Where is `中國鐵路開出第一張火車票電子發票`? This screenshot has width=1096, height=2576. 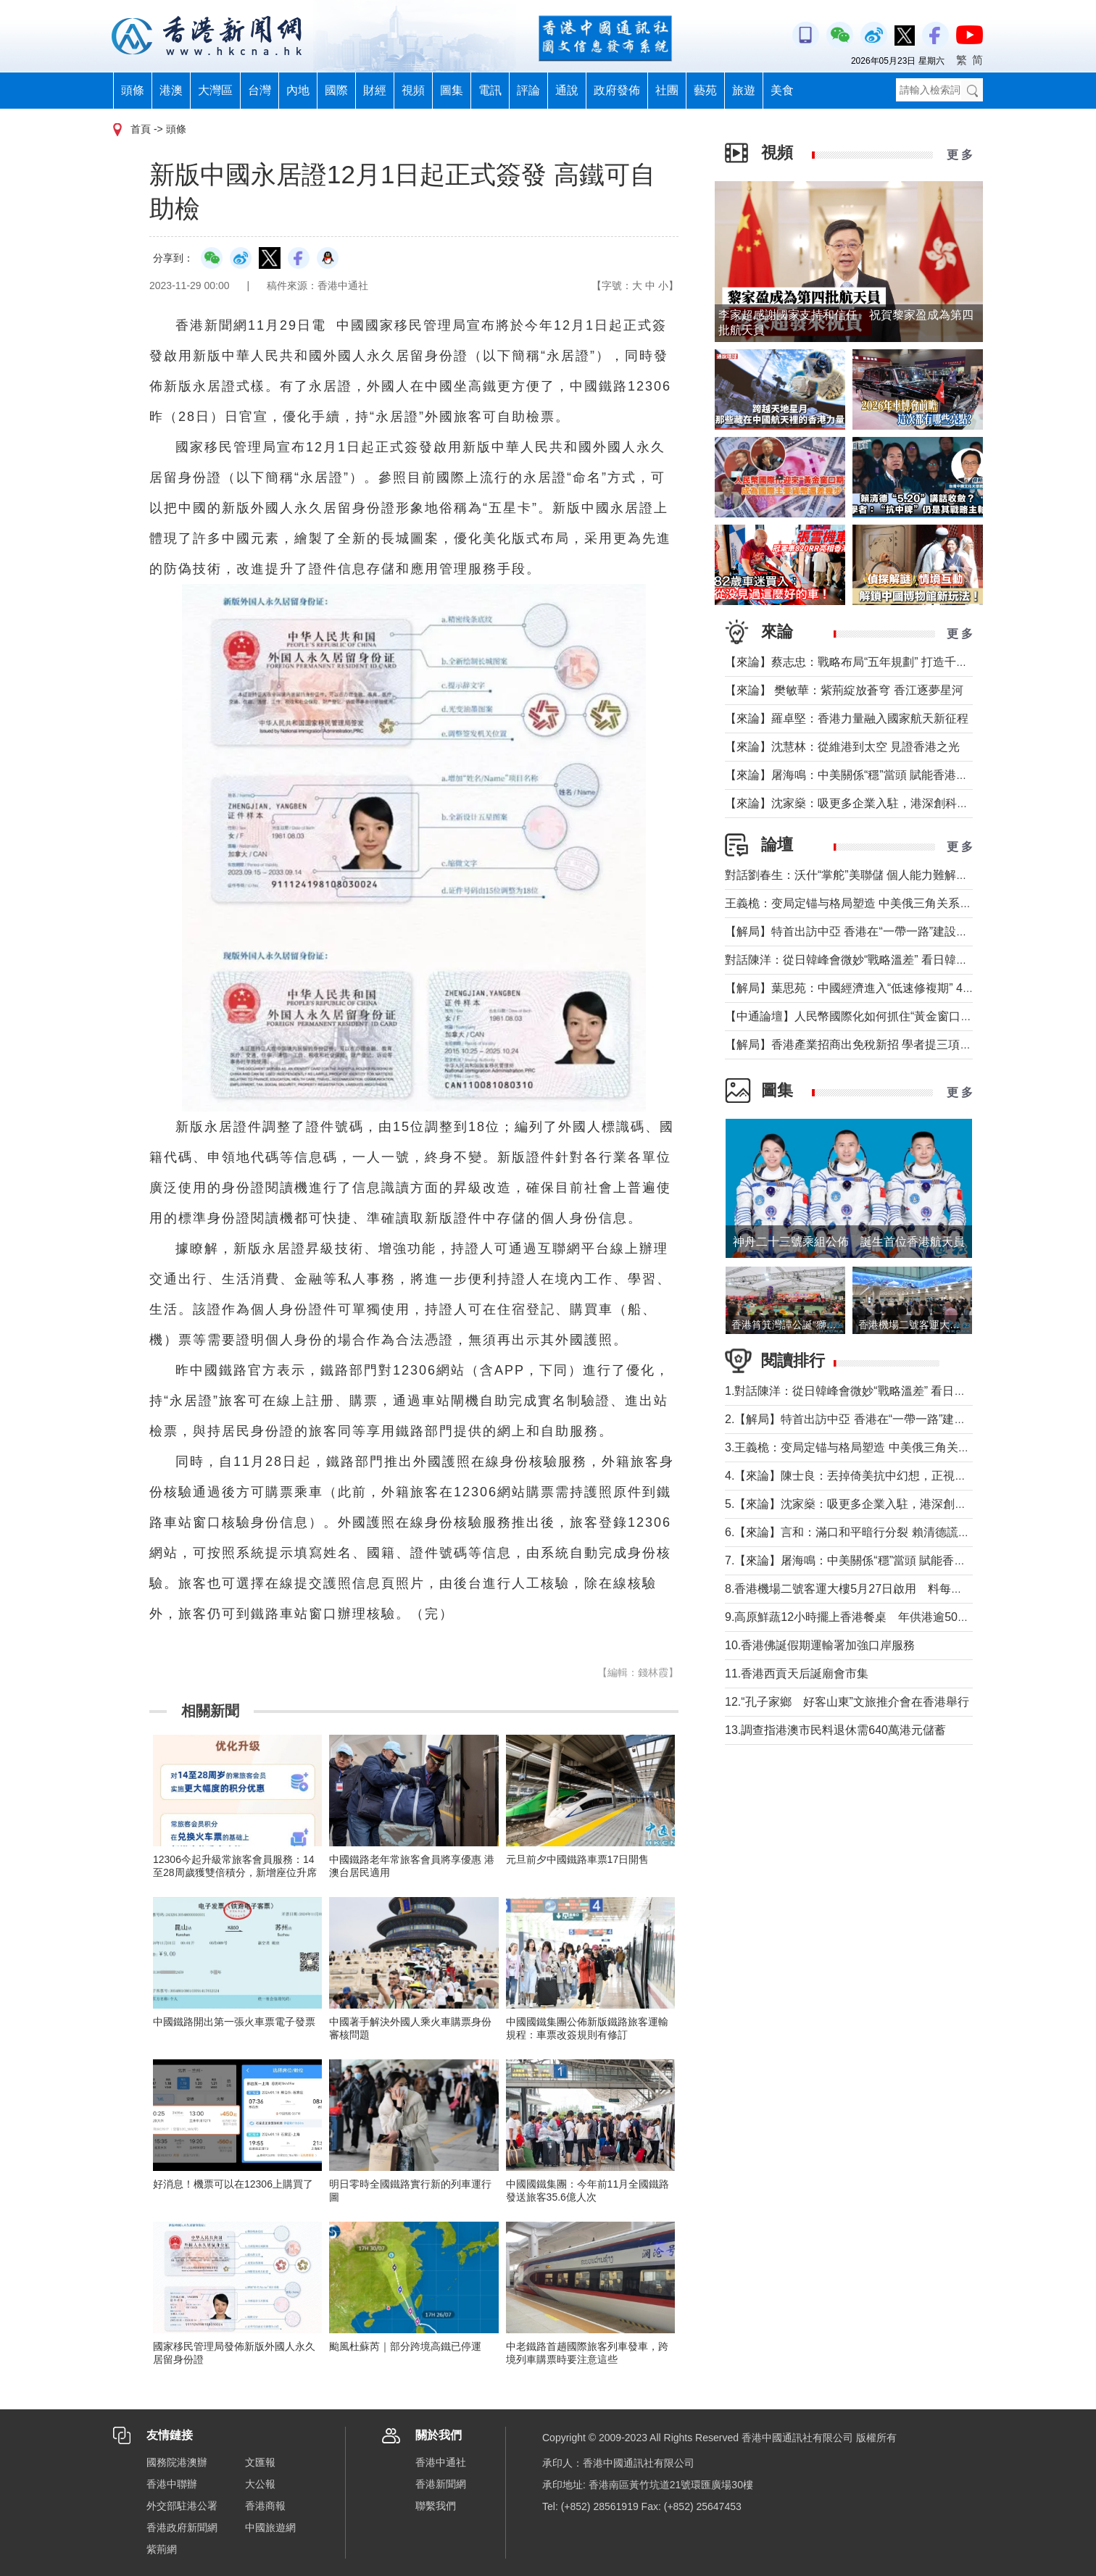 中國鐵路開出第一張火車票電子發票 is located at coordinates (234, 2021).